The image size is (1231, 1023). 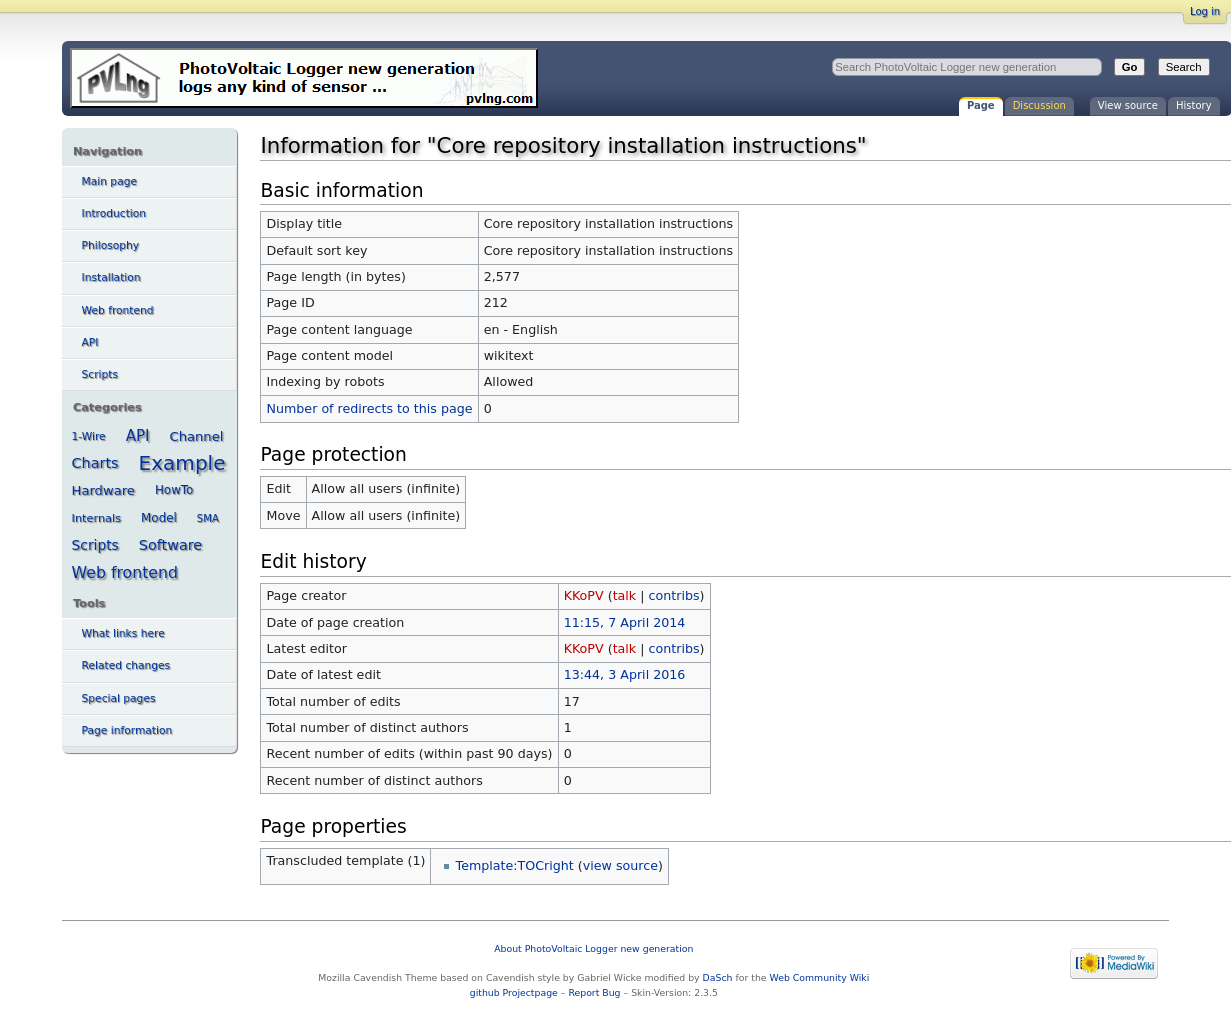 What do you see at coordinates (981, 105) in the screenshot?
I see `Page` at bounding box center [981, 105].